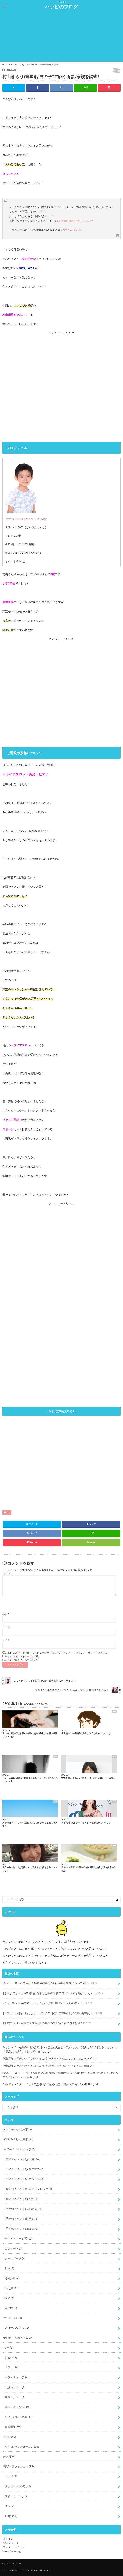 This screenshot has width=123, height=2576. What do you see at coordinates (9, 2347) in the screenshot?
I see `CM` at bounding box center [9, 2347].